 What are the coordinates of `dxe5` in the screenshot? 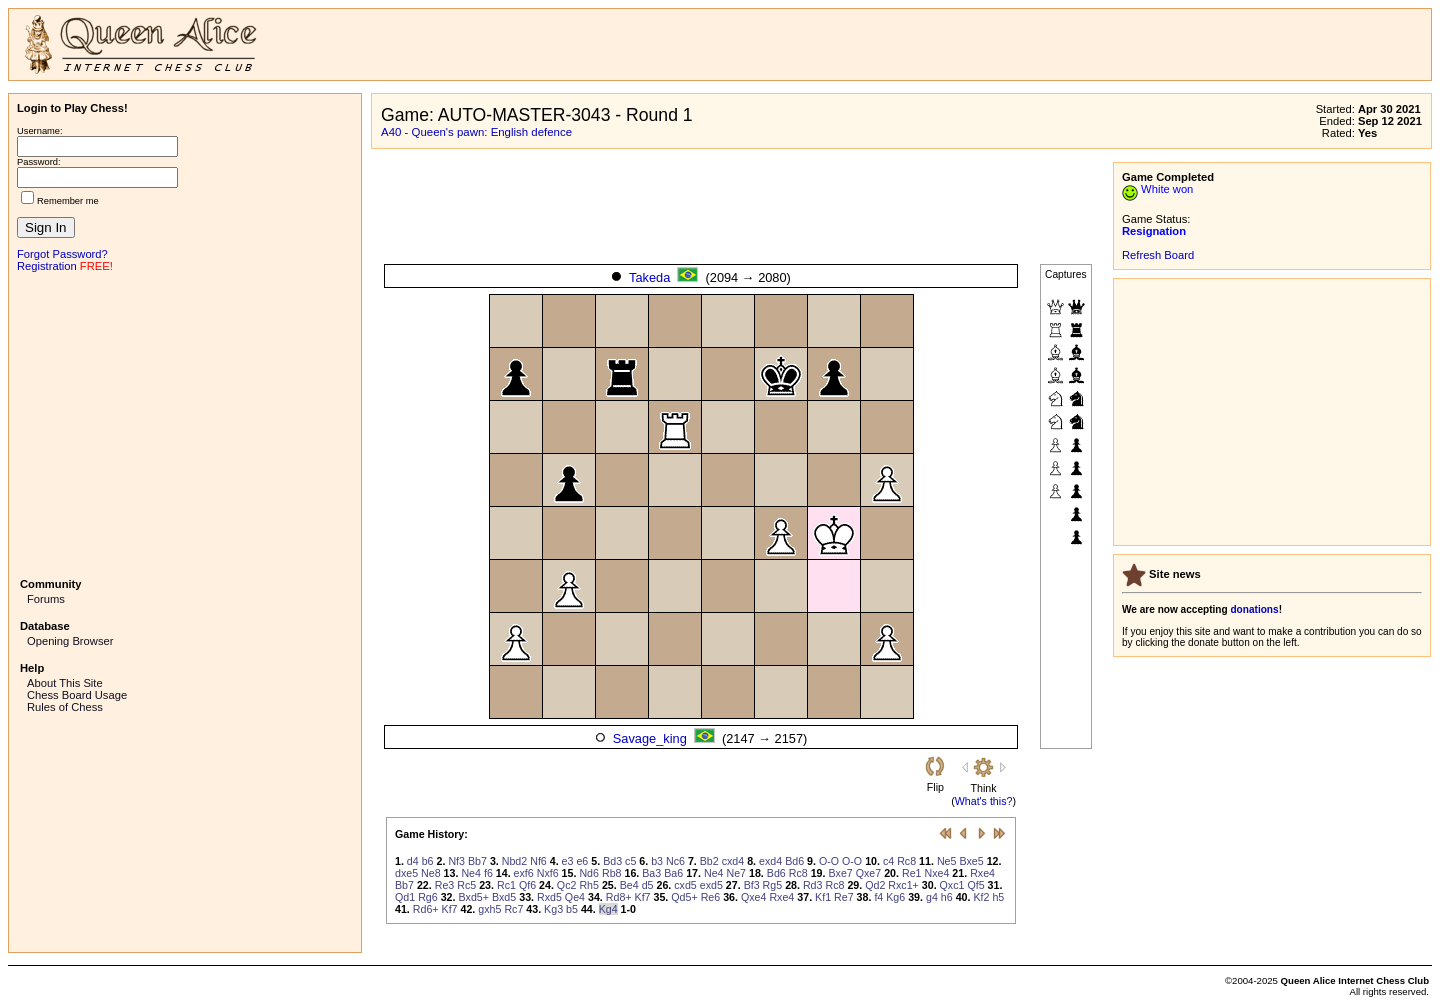 It's located at (406, 873).